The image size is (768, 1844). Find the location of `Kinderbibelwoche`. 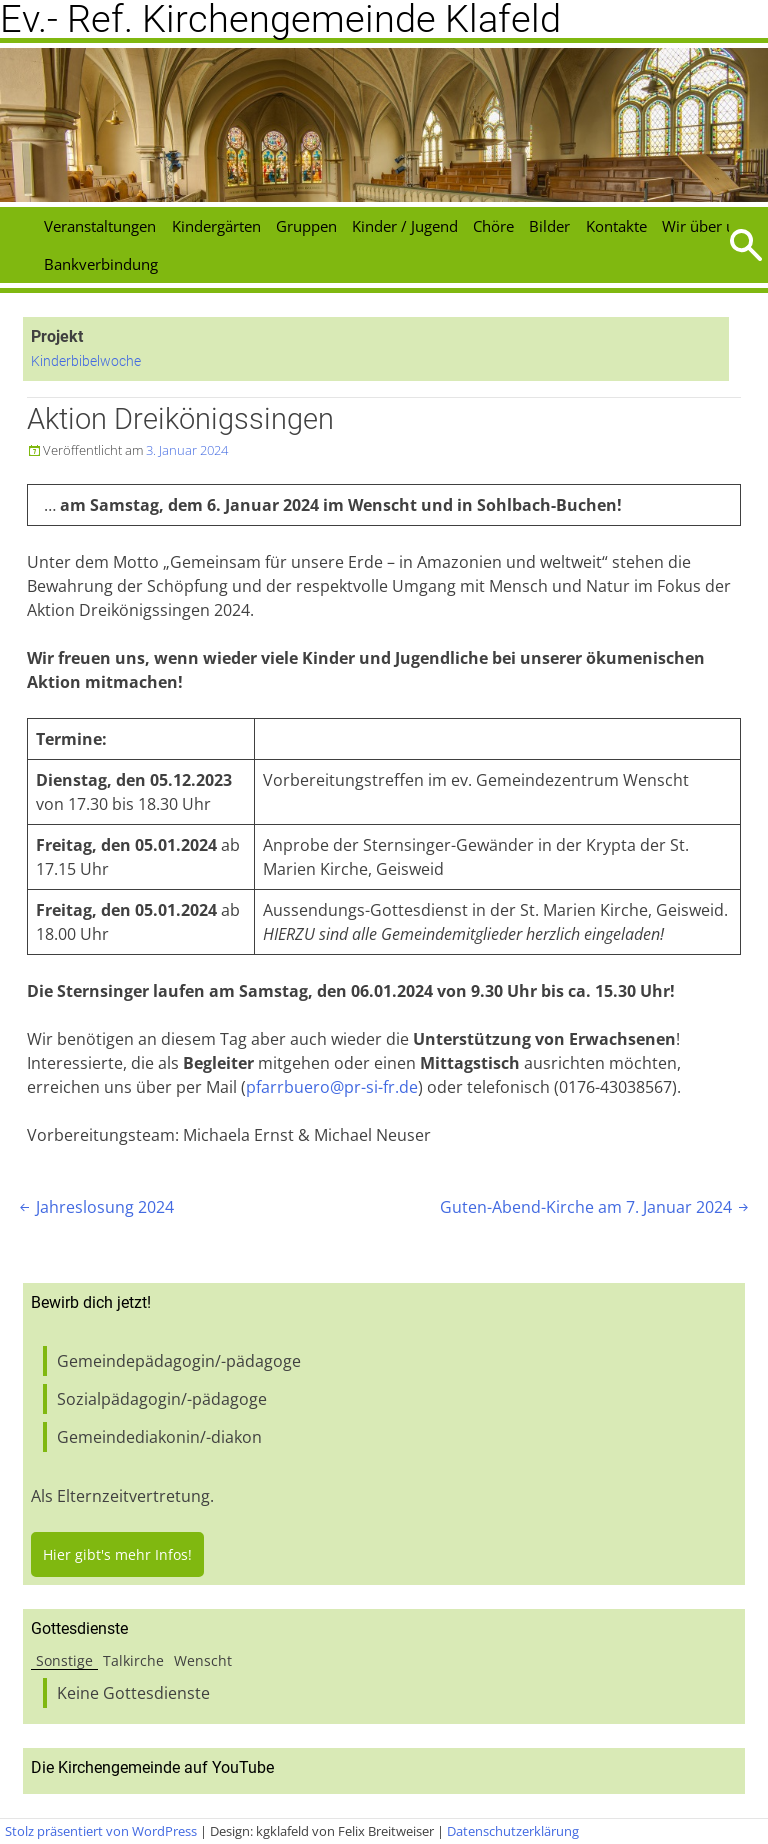

Kinderbibelwoche is located at coordinates (86, 361).